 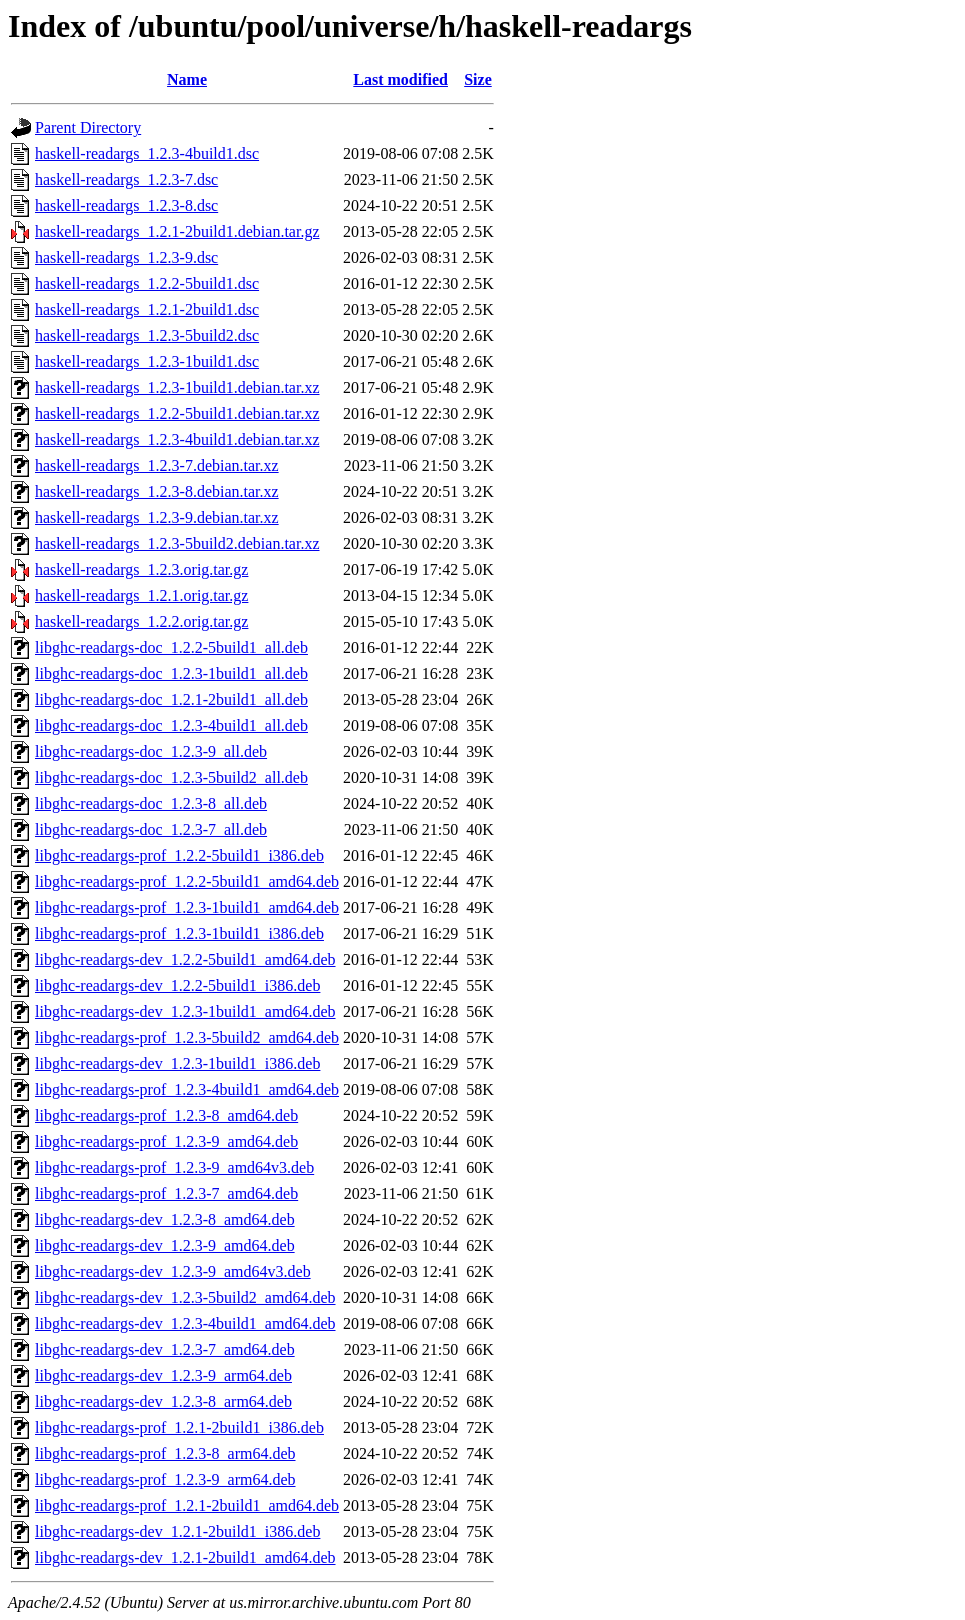 What do you see at coordinates (171, 777) in the screenshot?
I see `libghc-readargs-doc_1.2.3-5build2_all.deb` at bounding box center [171, 777].